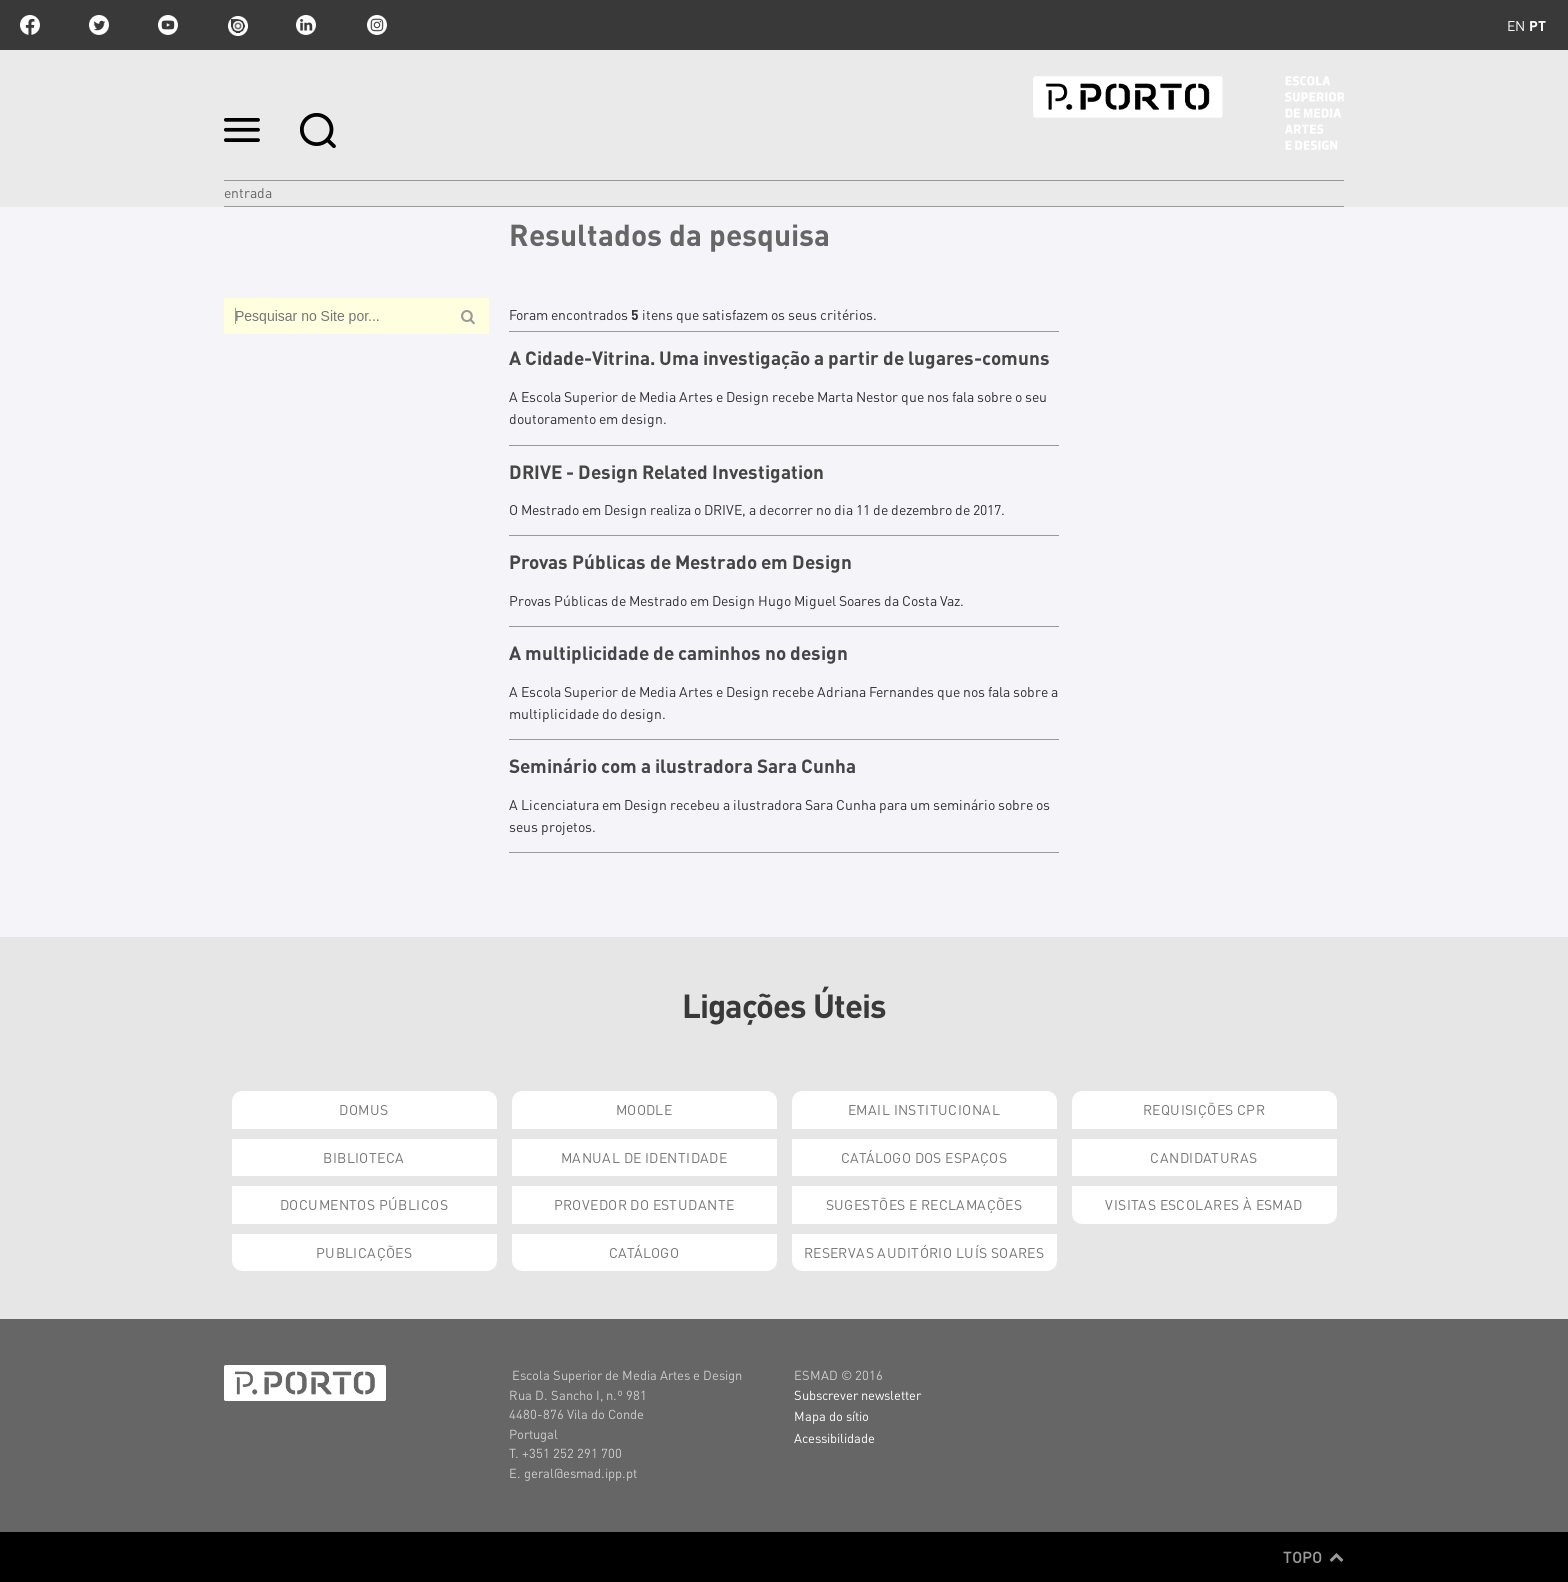  What do you see at coordinates (924, 1157) in the screenshot?
I see `Catálogo dos Espaços` at bounding box center [924, 1157].